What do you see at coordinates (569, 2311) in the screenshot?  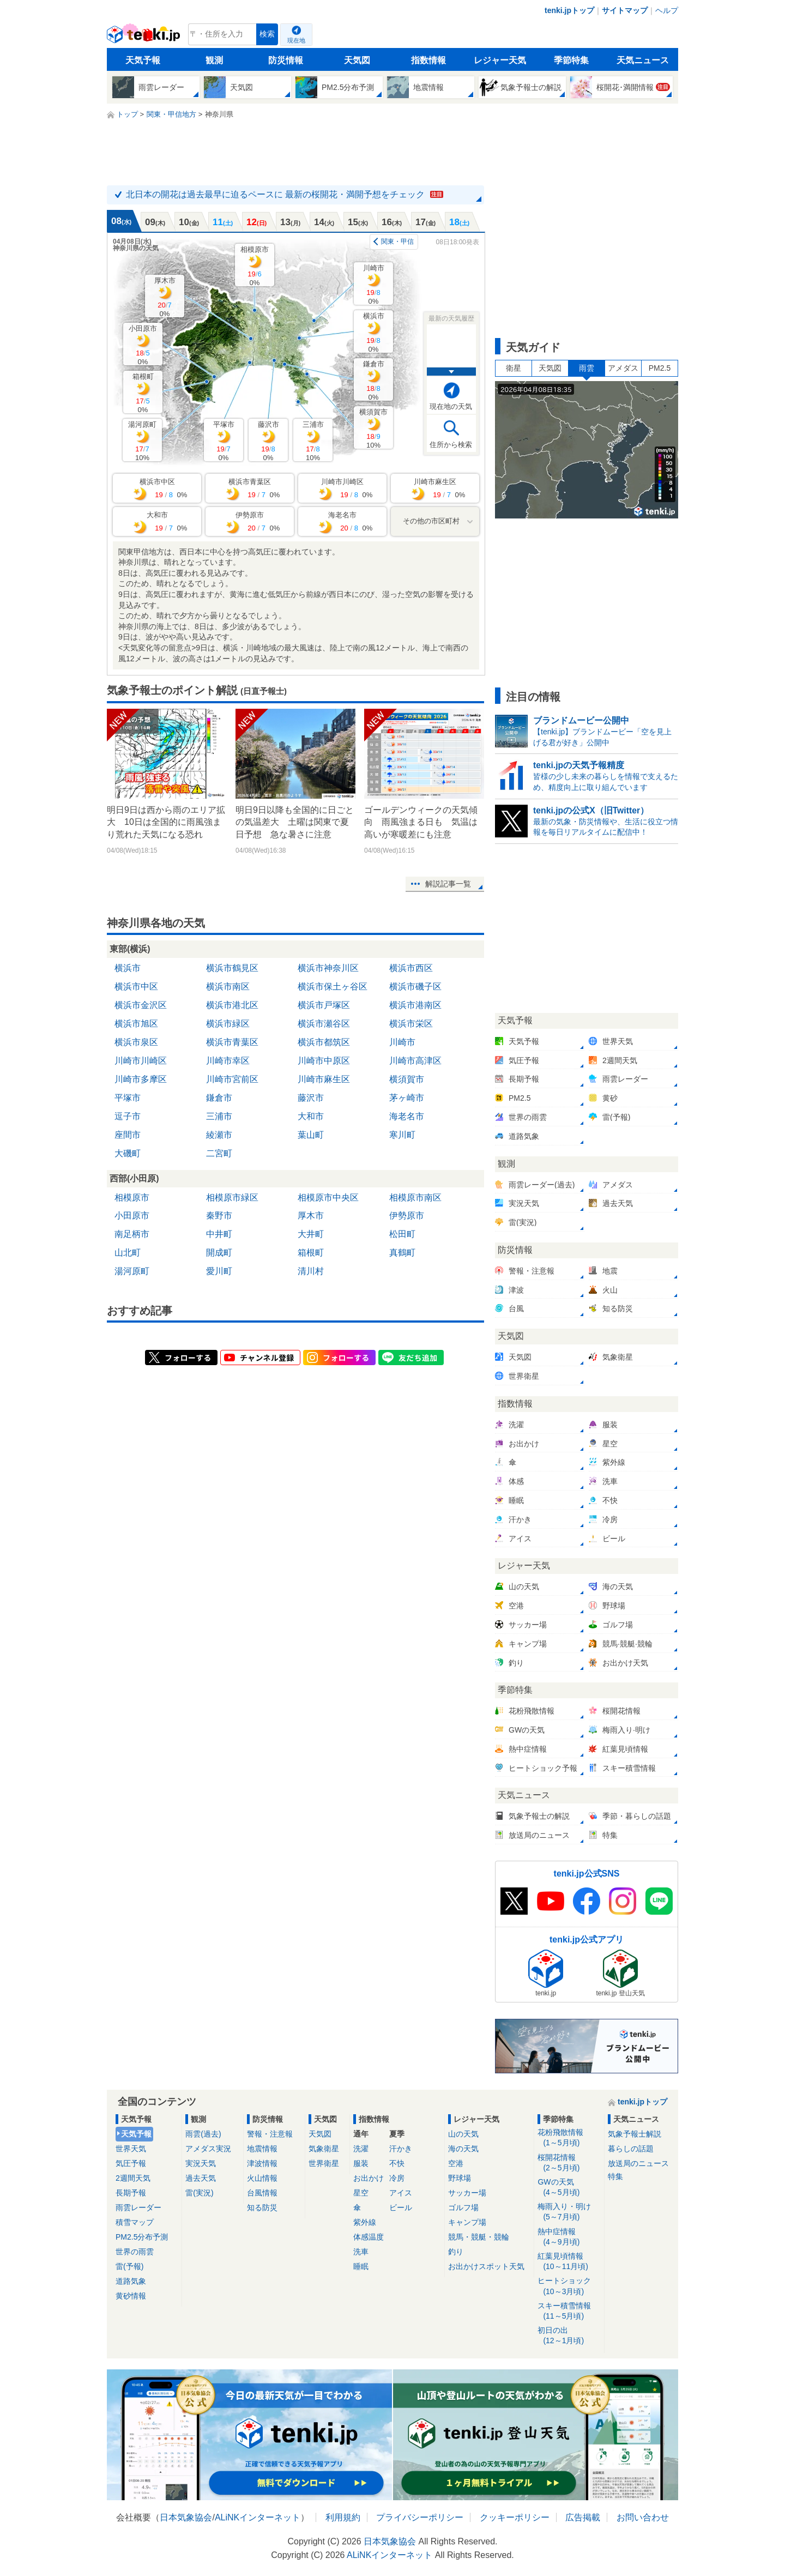 I see `スキー積雪情報` at bounding box center [569, 2311].